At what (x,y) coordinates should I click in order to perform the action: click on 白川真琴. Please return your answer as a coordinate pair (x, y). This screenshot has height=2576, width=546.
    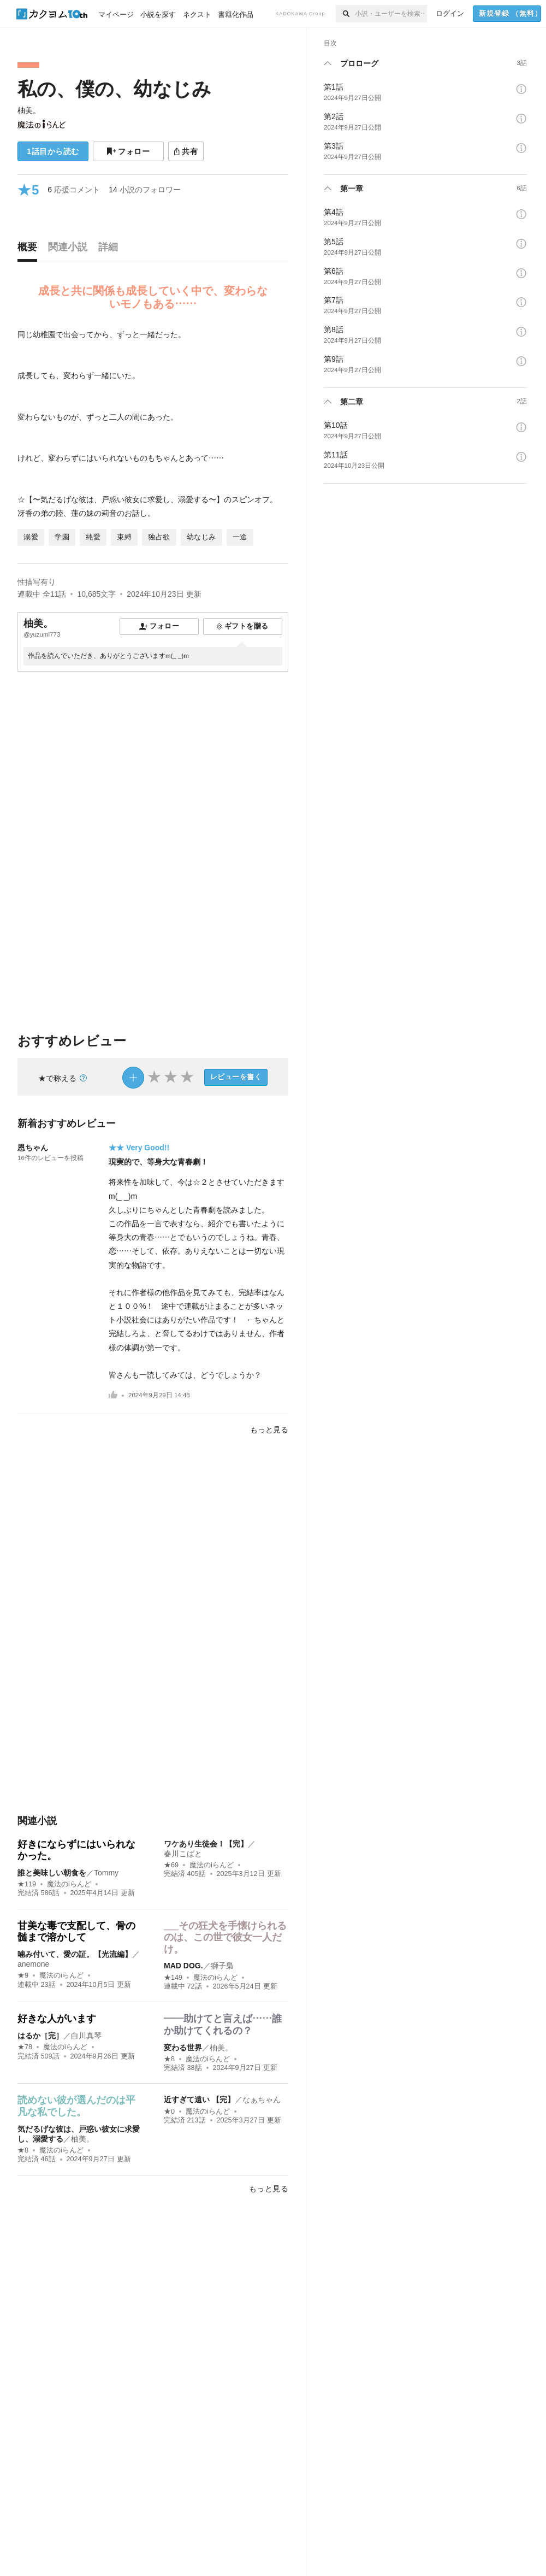
    Looking at the image, I should click on (86, 2035).